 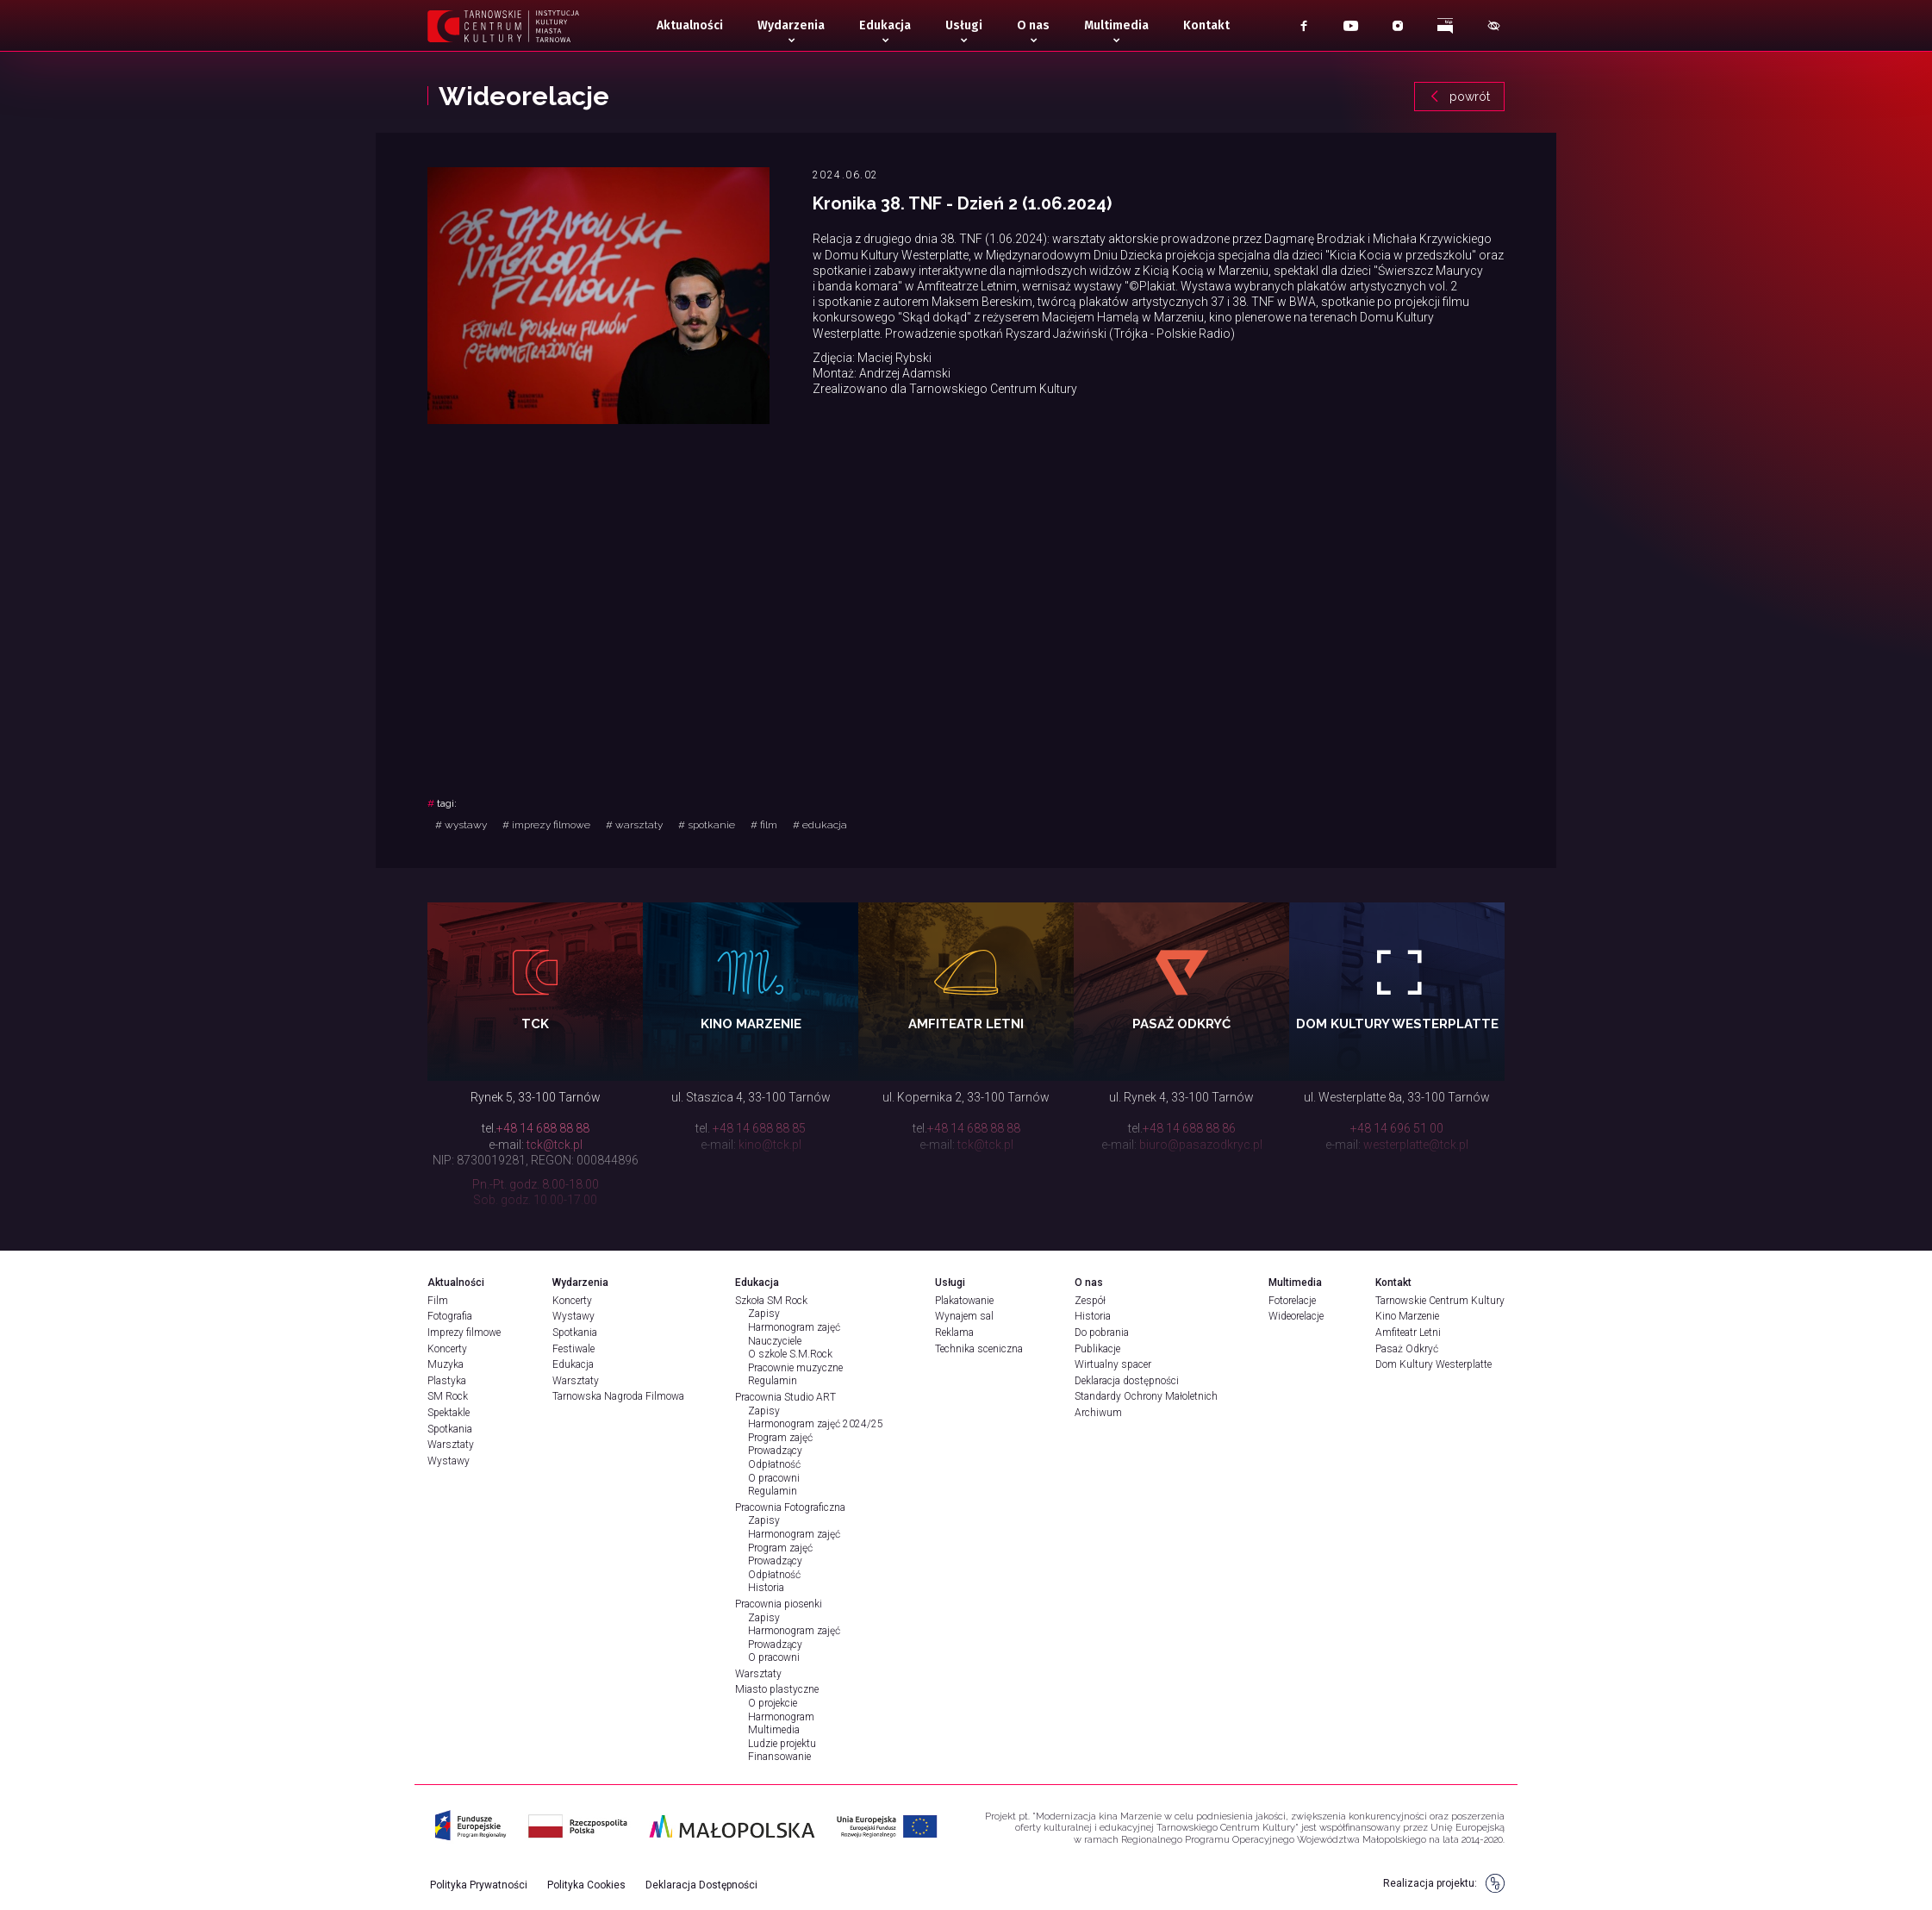 I want to click on Wynajem sal, so click(x=964, y=1316).